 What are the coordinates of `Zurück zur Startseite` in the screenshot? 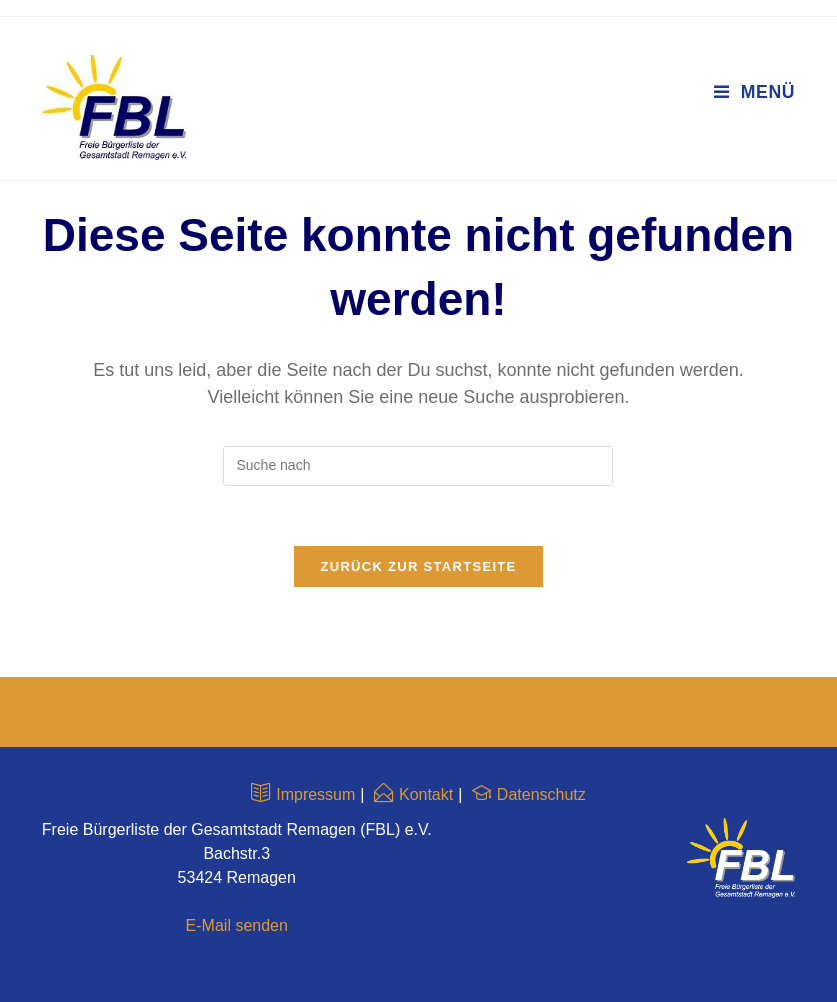 It's located at (418, 566).